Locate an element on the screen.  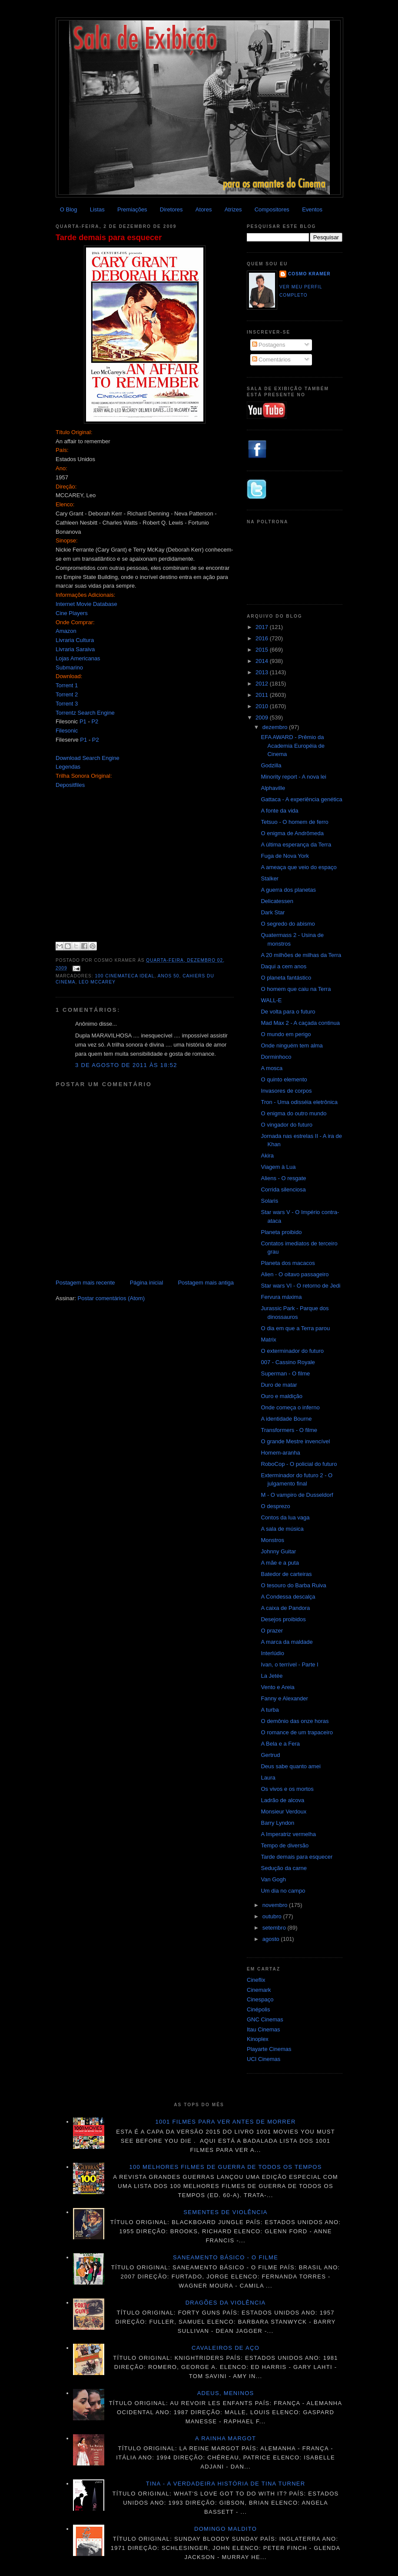
RoboCop - O policial do futuro is located at coordinates (299, 1464).